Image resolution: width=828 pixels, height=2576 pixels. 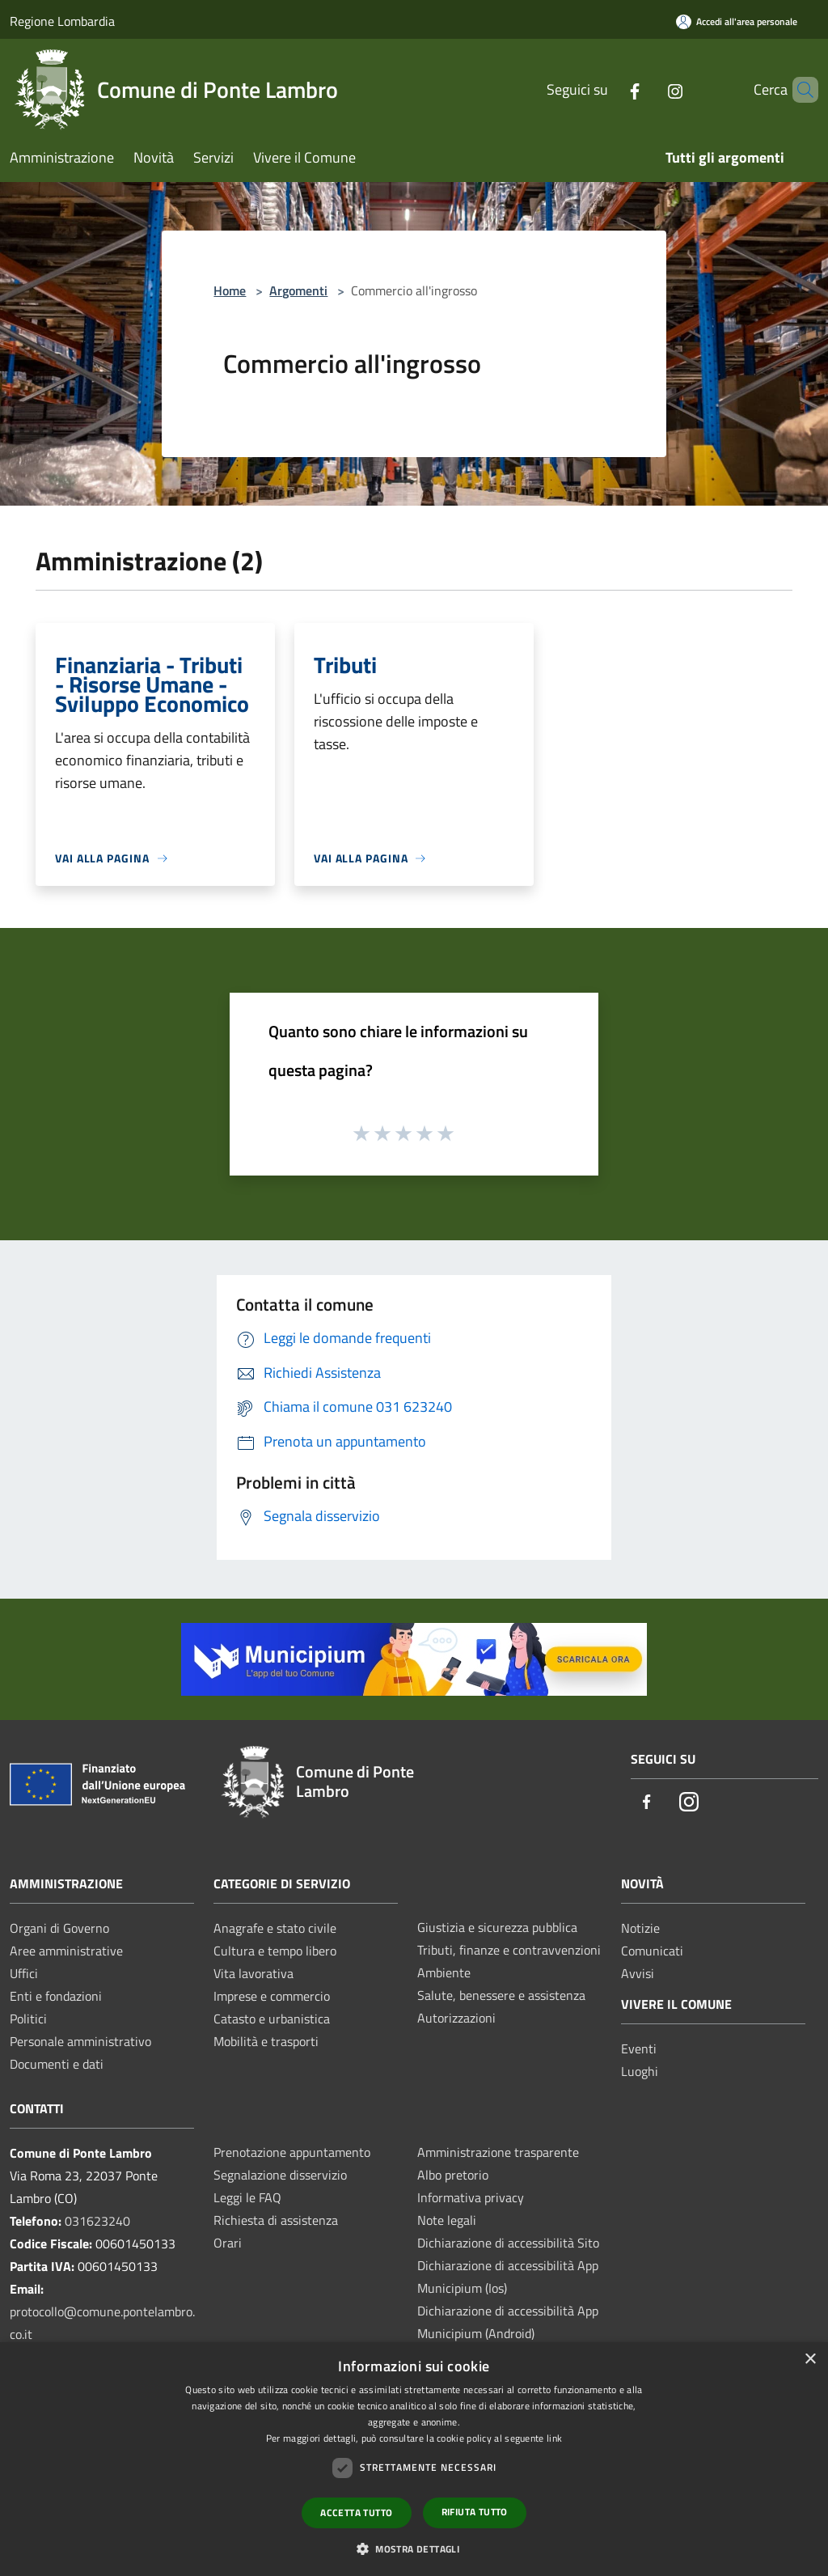 I want to click on Orari, so click(x=227, y=2242).